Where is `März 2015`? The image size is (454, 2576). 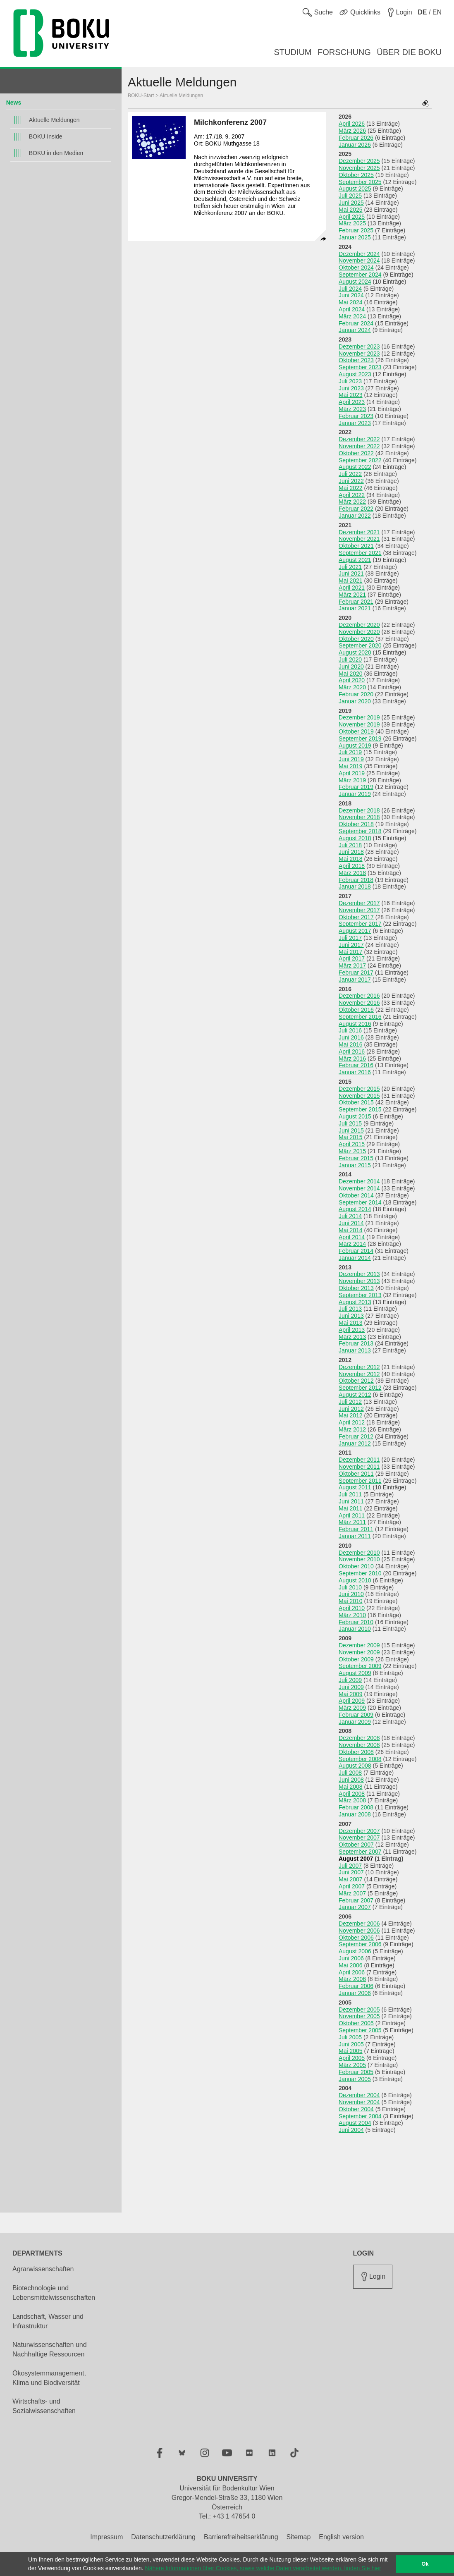 März 2015 is located at coordinates (352, 1151).